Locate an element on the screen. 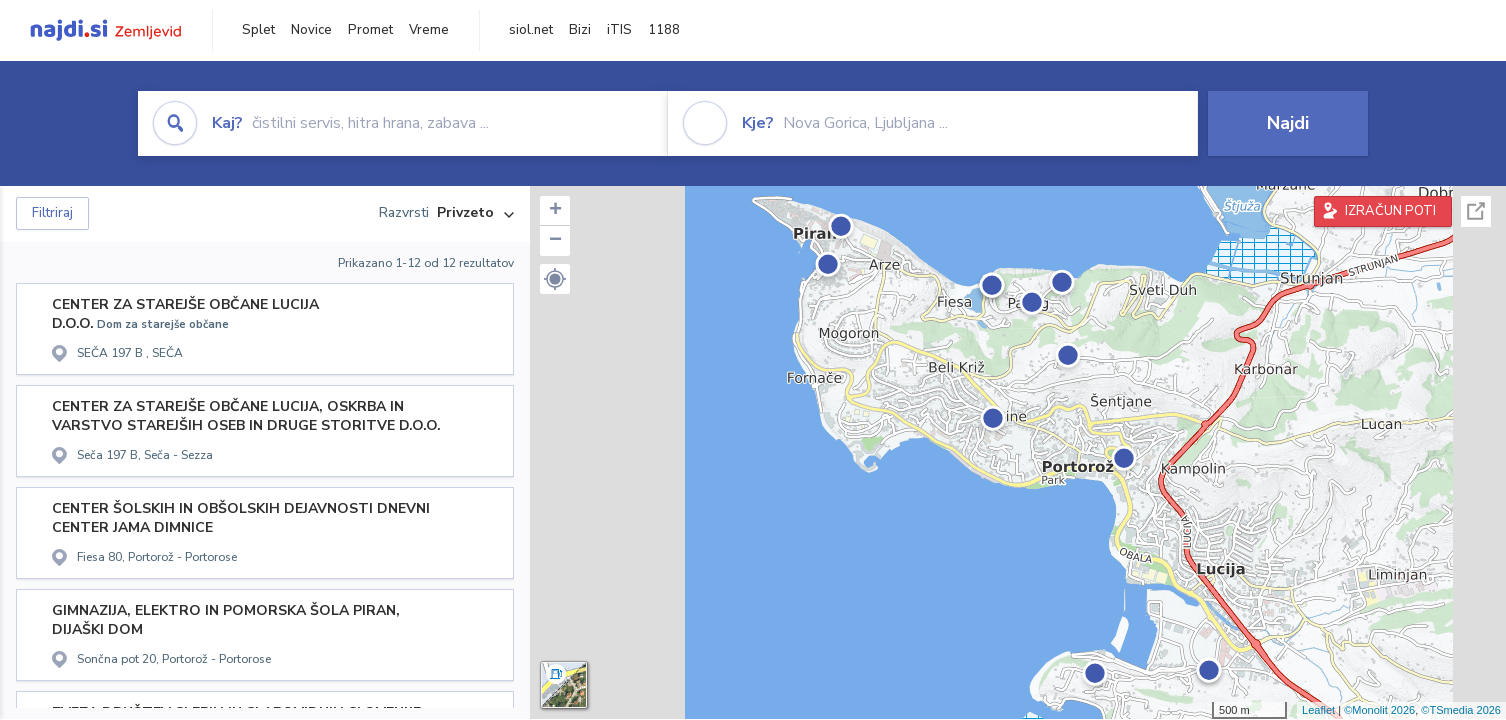 This screenshot has width=1506, height=720. Najdi is located at coordinates (1288, 123).